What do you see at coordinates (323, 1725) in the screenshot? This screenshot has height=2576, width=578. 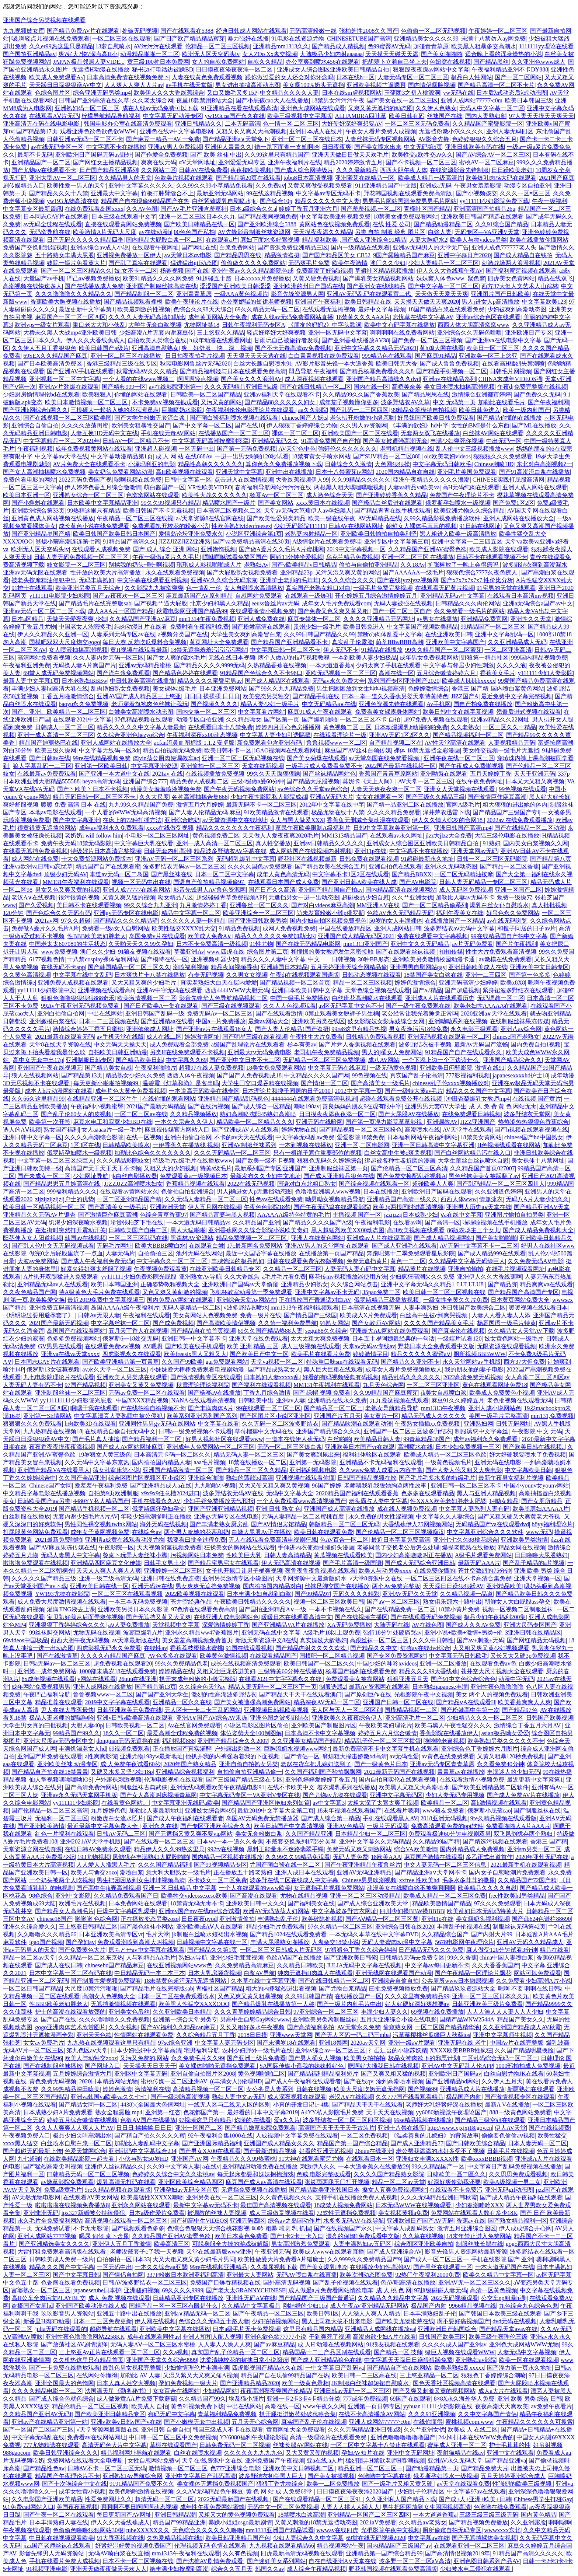 I see `亚洲欧美国产制服图片区` at bounding box center [323, 1725].